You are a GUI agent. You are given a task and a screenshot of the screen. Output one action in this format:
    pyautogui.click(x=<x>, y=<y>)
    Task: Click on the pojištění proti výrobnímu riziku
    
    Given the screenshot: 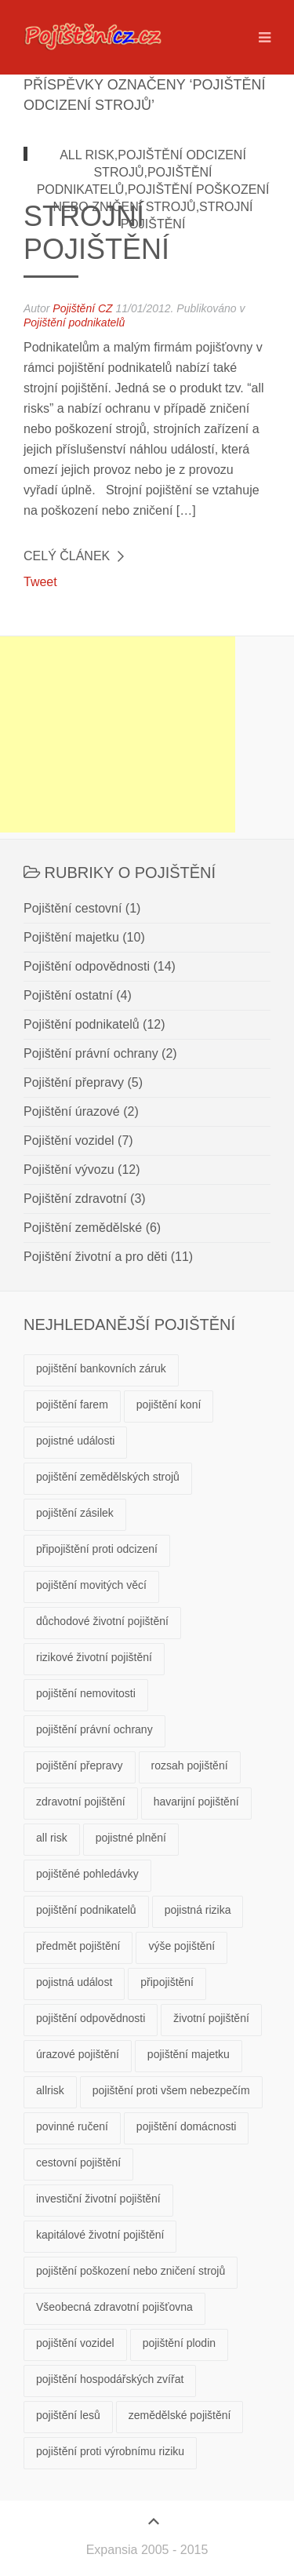 What is the action you would take?
    pyautogui.click(x=110, y=2451)
    